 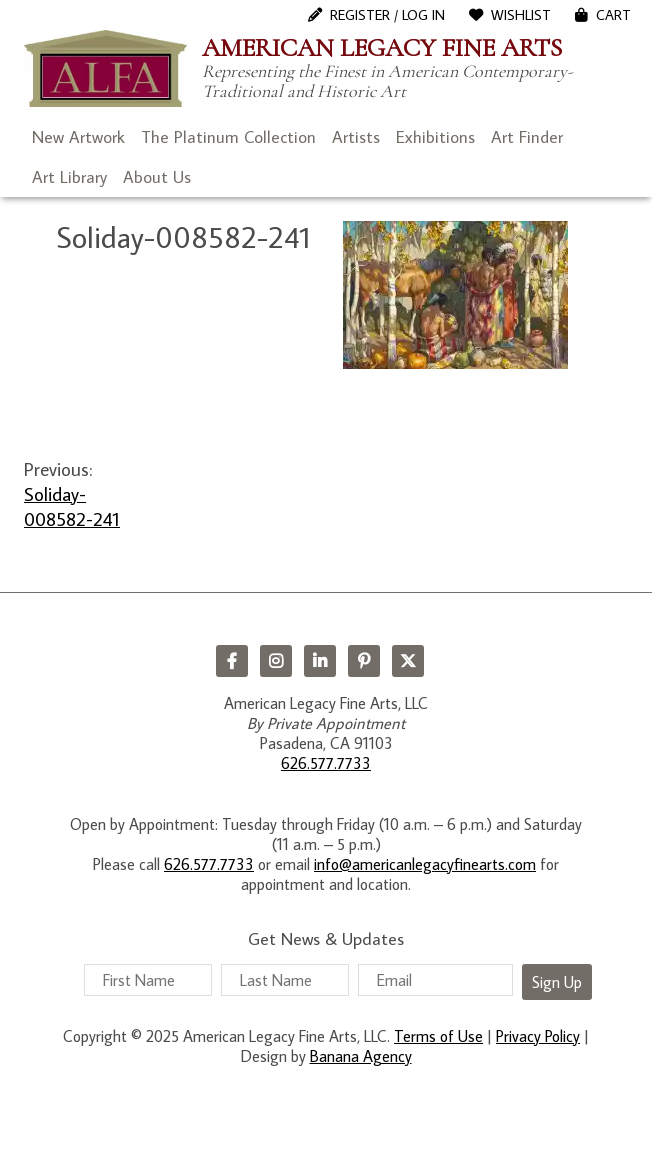 What do you see at coordinates (78, 137) in the screenshot?
I see `New Artwork` at bounding box center [78, 137].